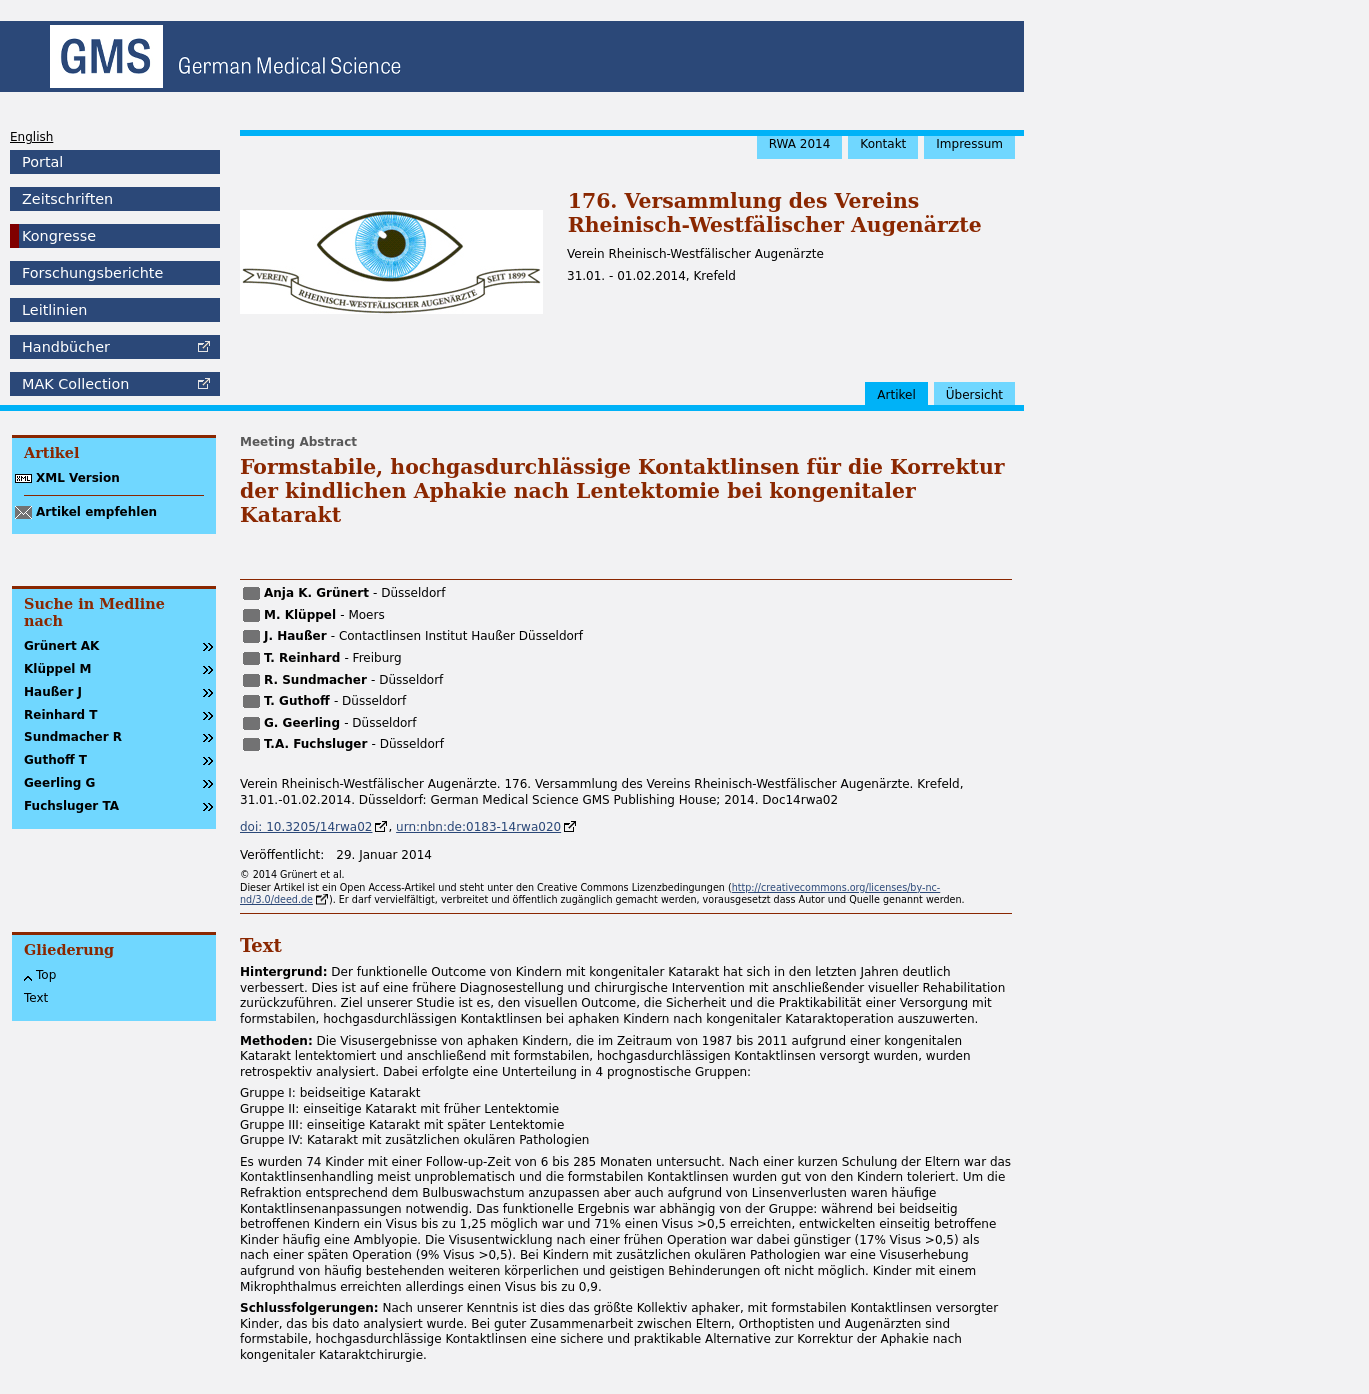  Describe the element at coordinates (78, 478) in the screenshot. I see `XML Version` at that location.